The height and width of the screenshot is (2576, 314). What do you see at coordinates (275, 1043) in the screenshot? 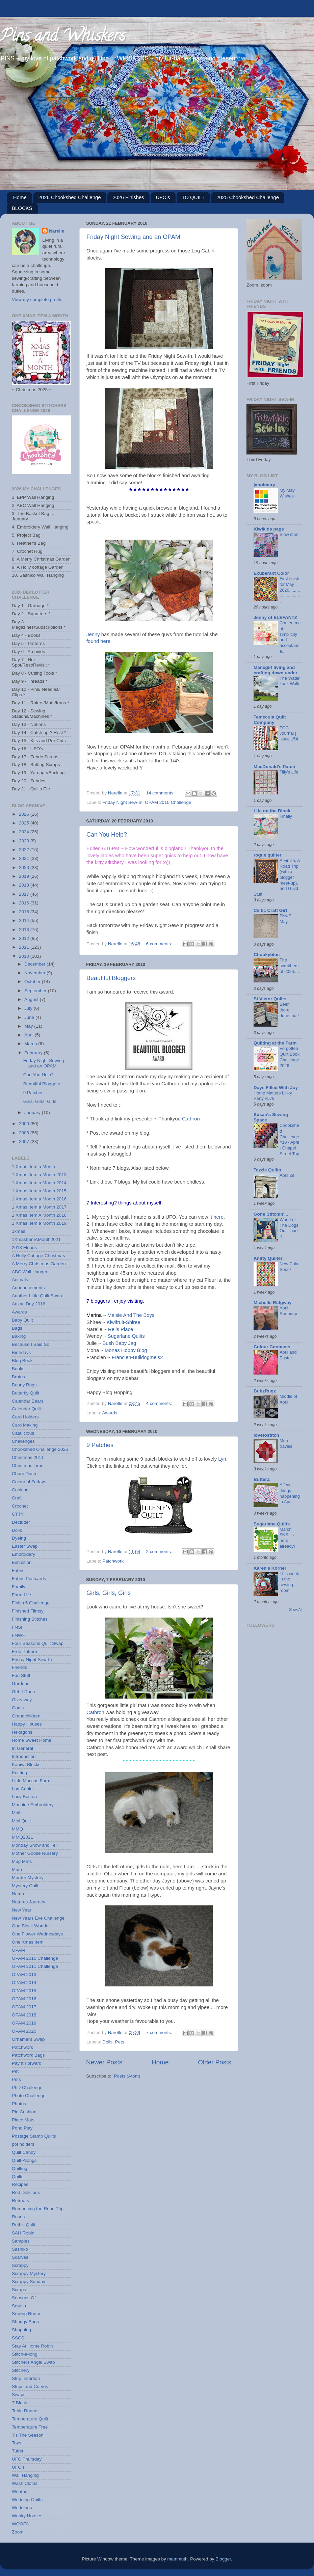
I see `Quilting at the Farm` at bounding box center [275, 1043].